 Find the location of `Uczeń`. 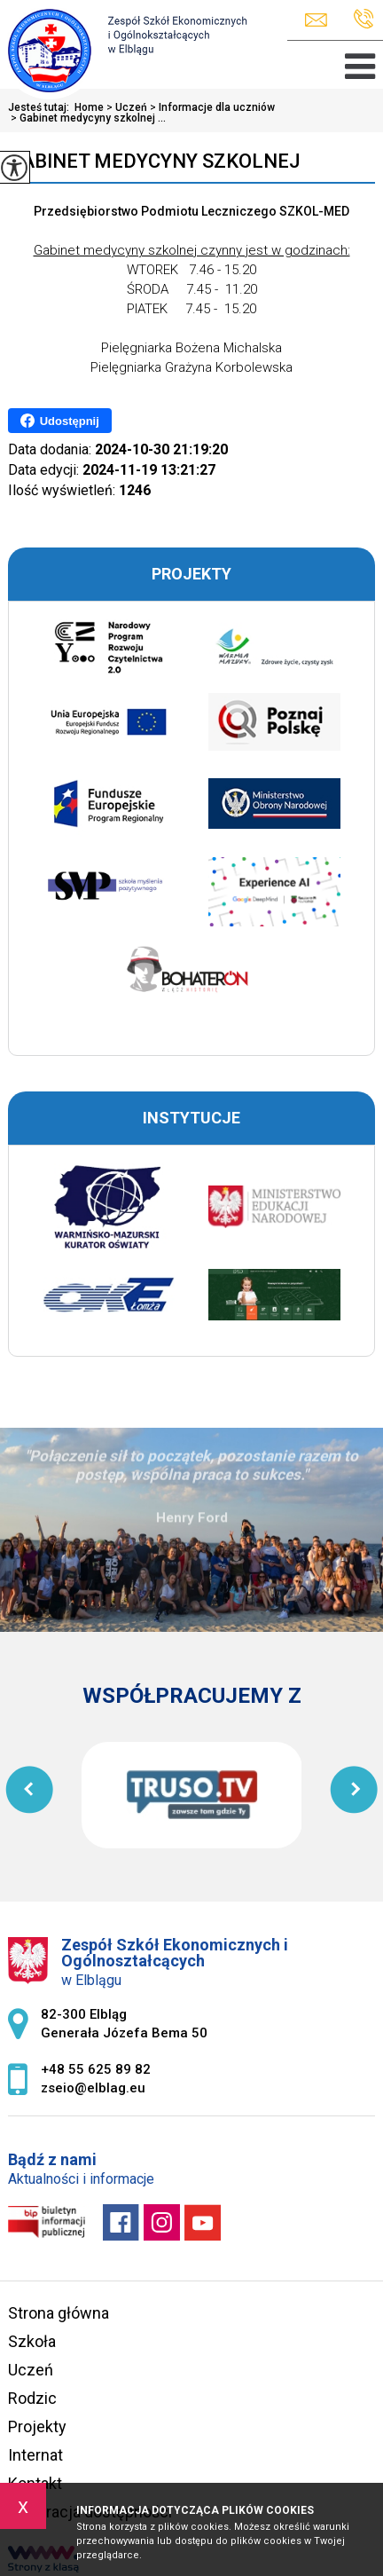

Uczeń is located at coordinates (125, 107).